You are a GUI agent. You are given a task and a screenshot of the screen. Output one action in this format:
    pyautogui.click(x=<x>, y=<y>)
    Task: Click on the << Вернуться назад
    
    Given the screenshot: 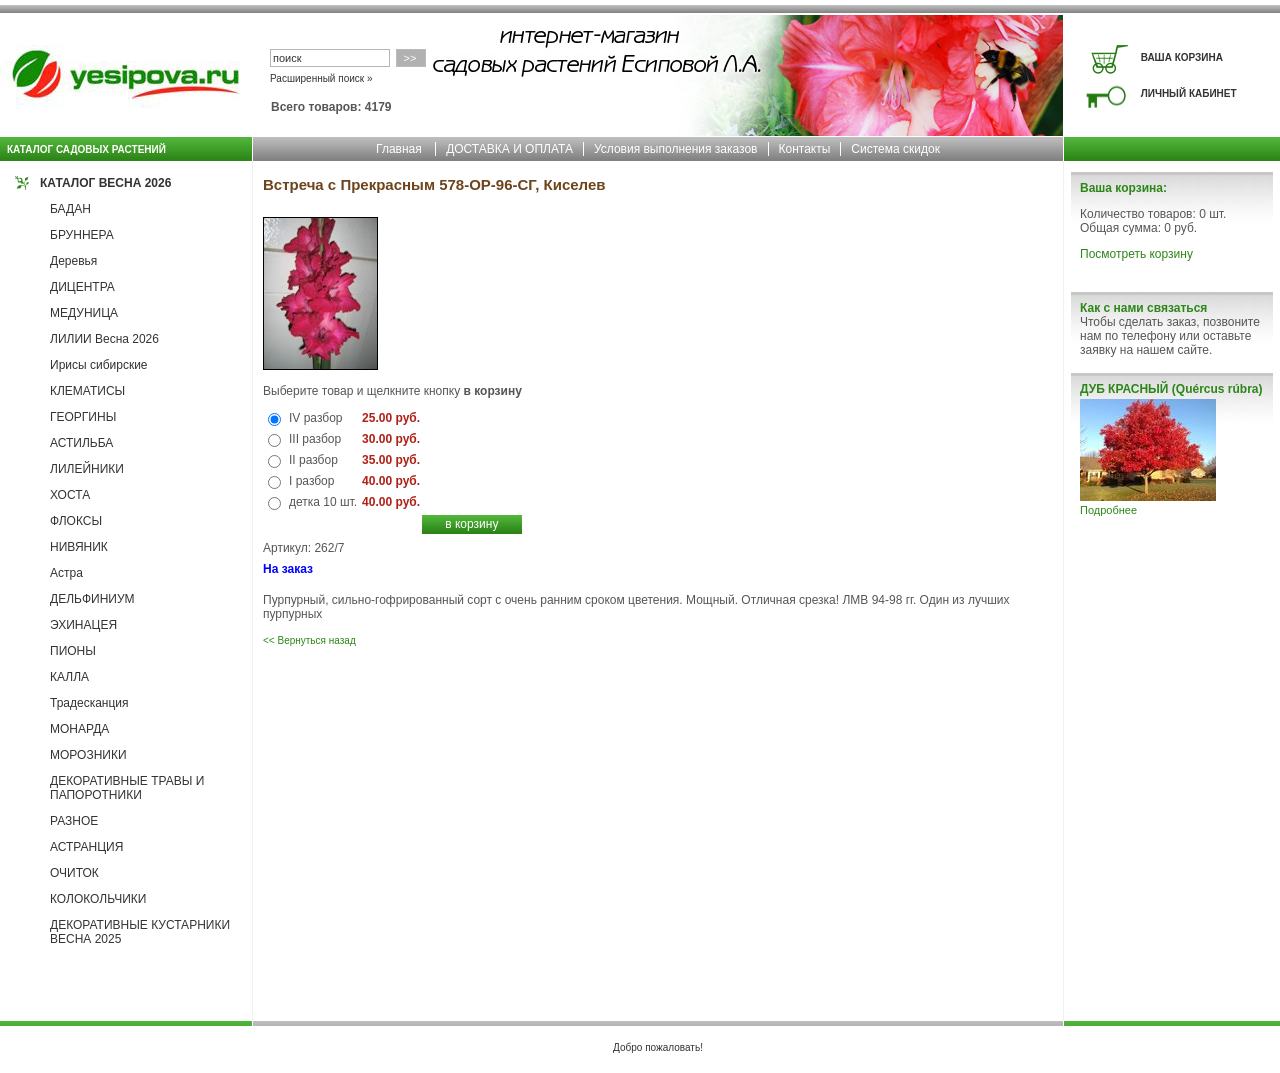 What is the action you would take?
    pyautogui.click(x=309, y=640)
    